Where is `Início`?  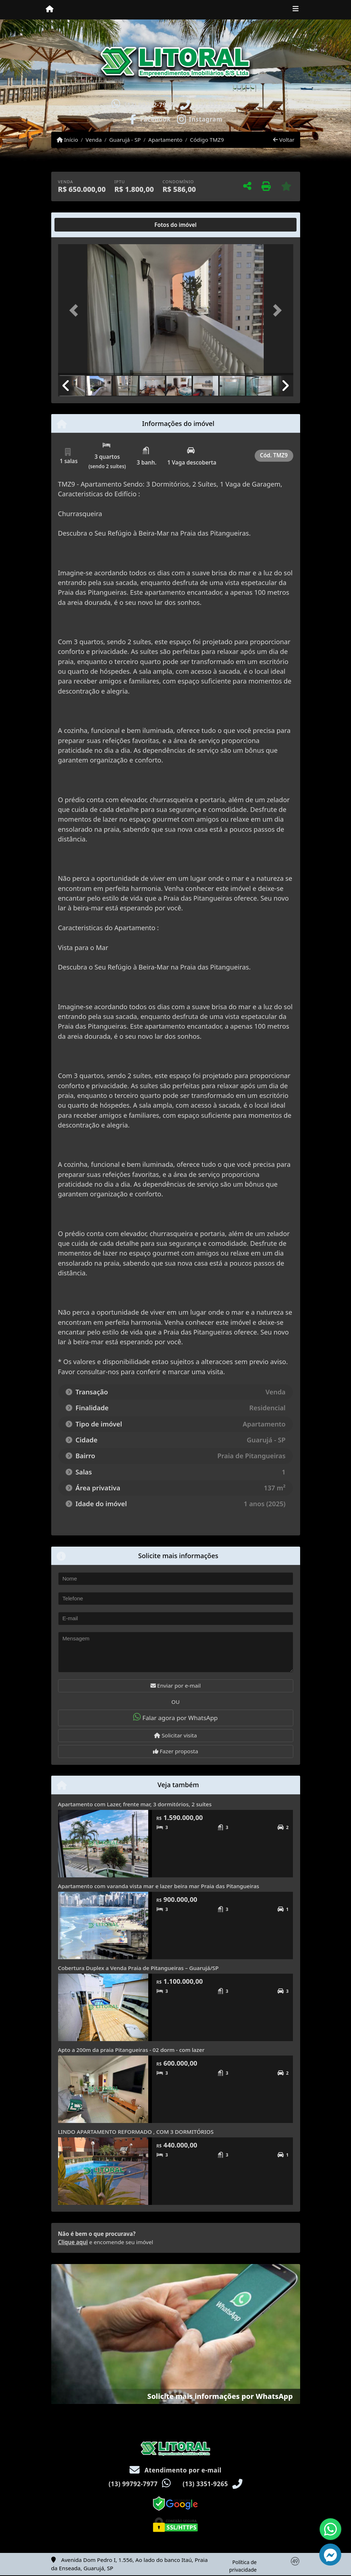
Início is located at coordinates (67, 139).